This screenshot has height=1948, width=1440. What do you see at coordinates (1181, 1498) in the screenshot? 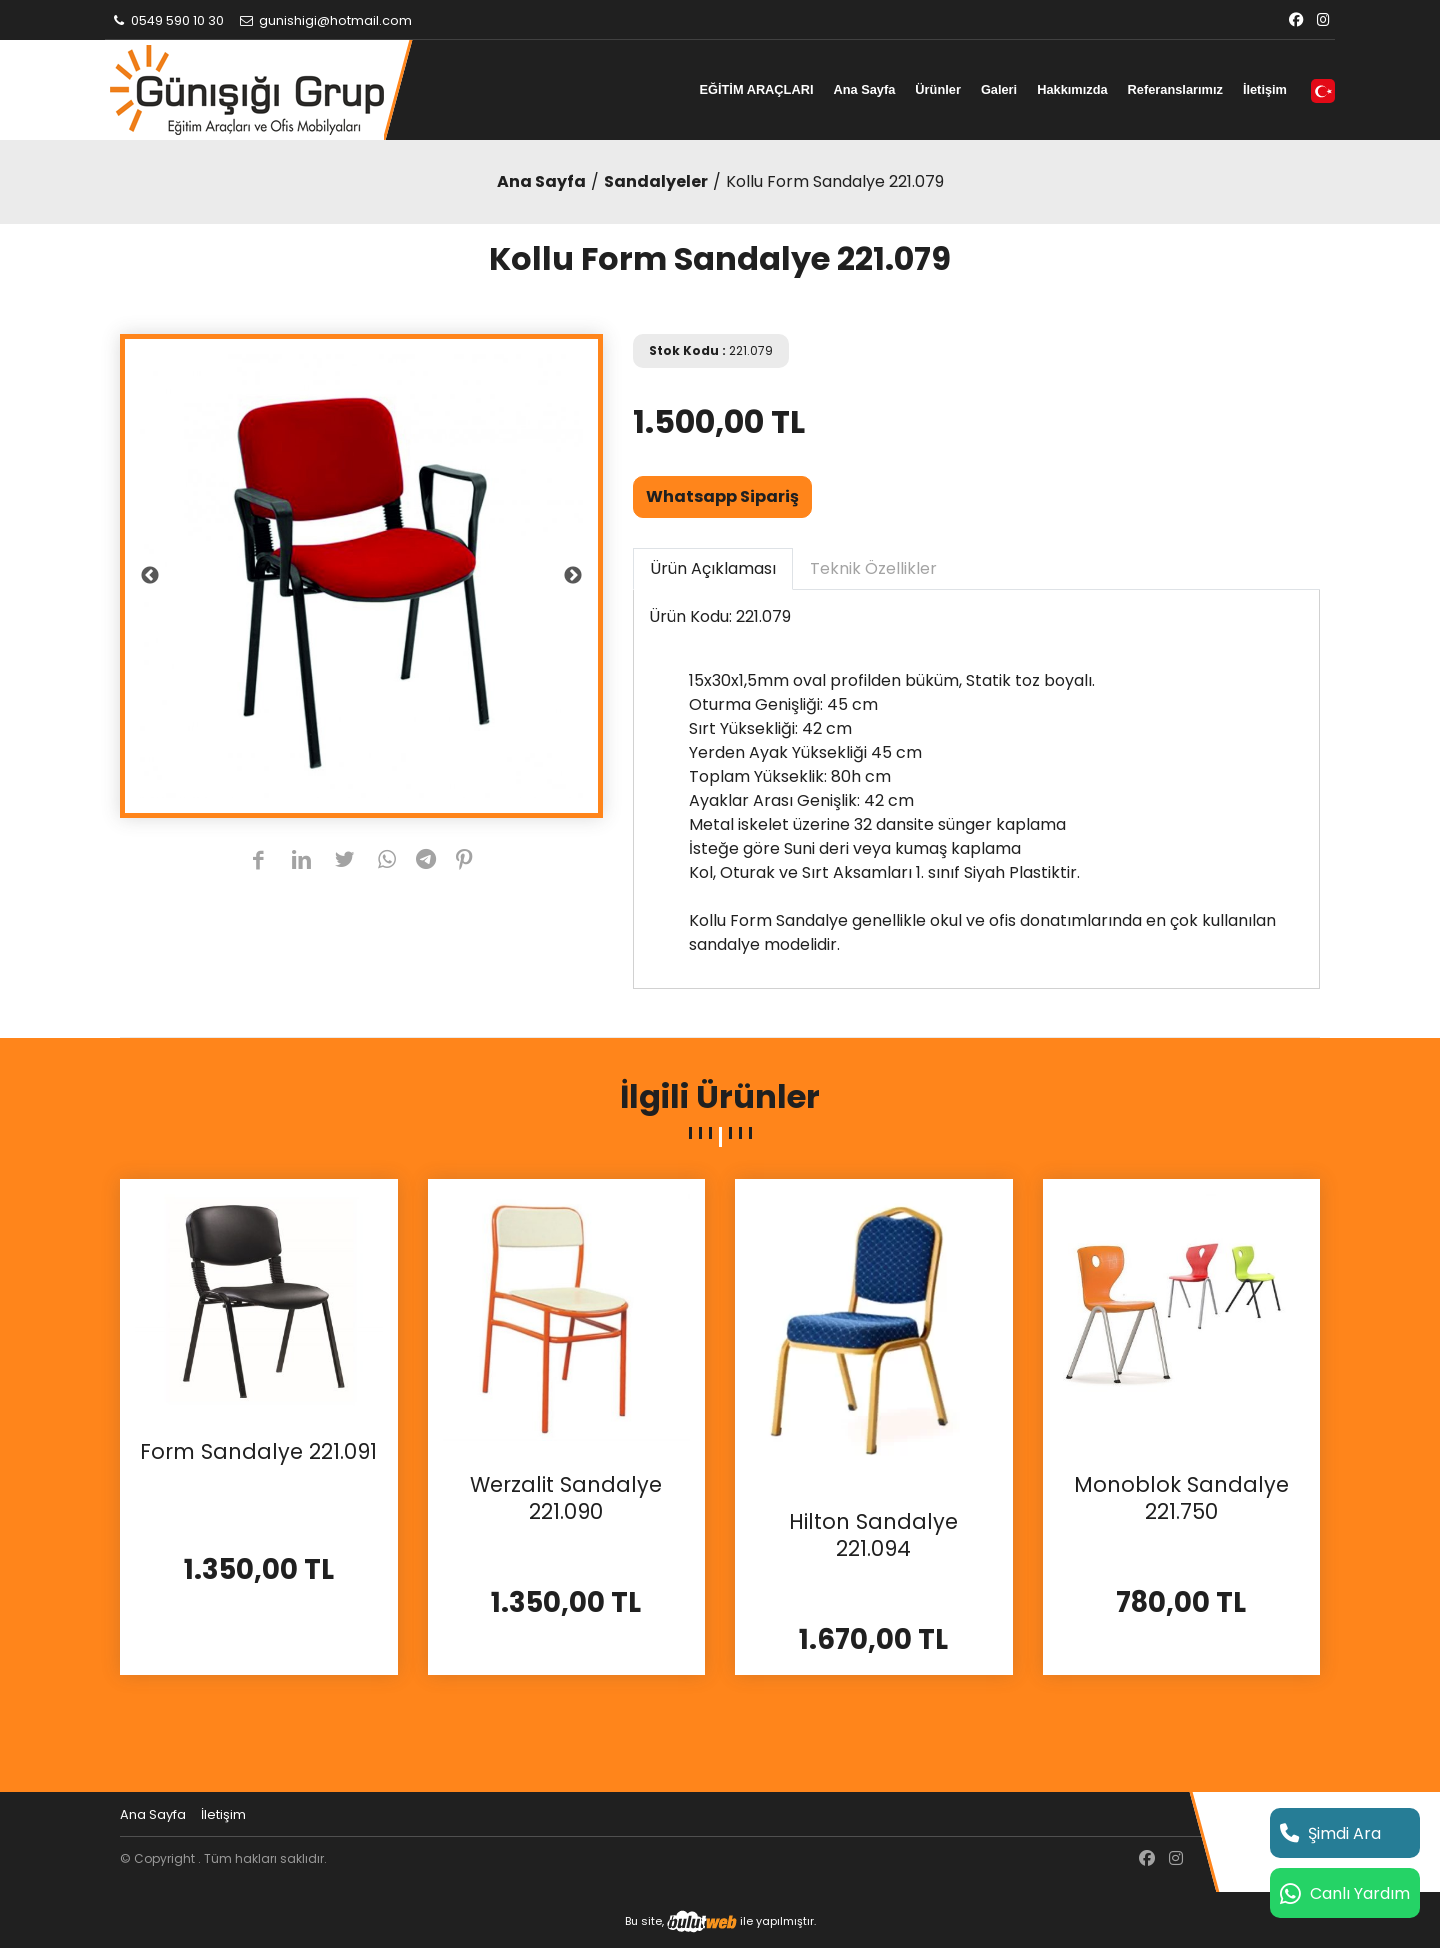
I see `Monoblok Sandalye 221.750` at bounding box center [1181, 1498].